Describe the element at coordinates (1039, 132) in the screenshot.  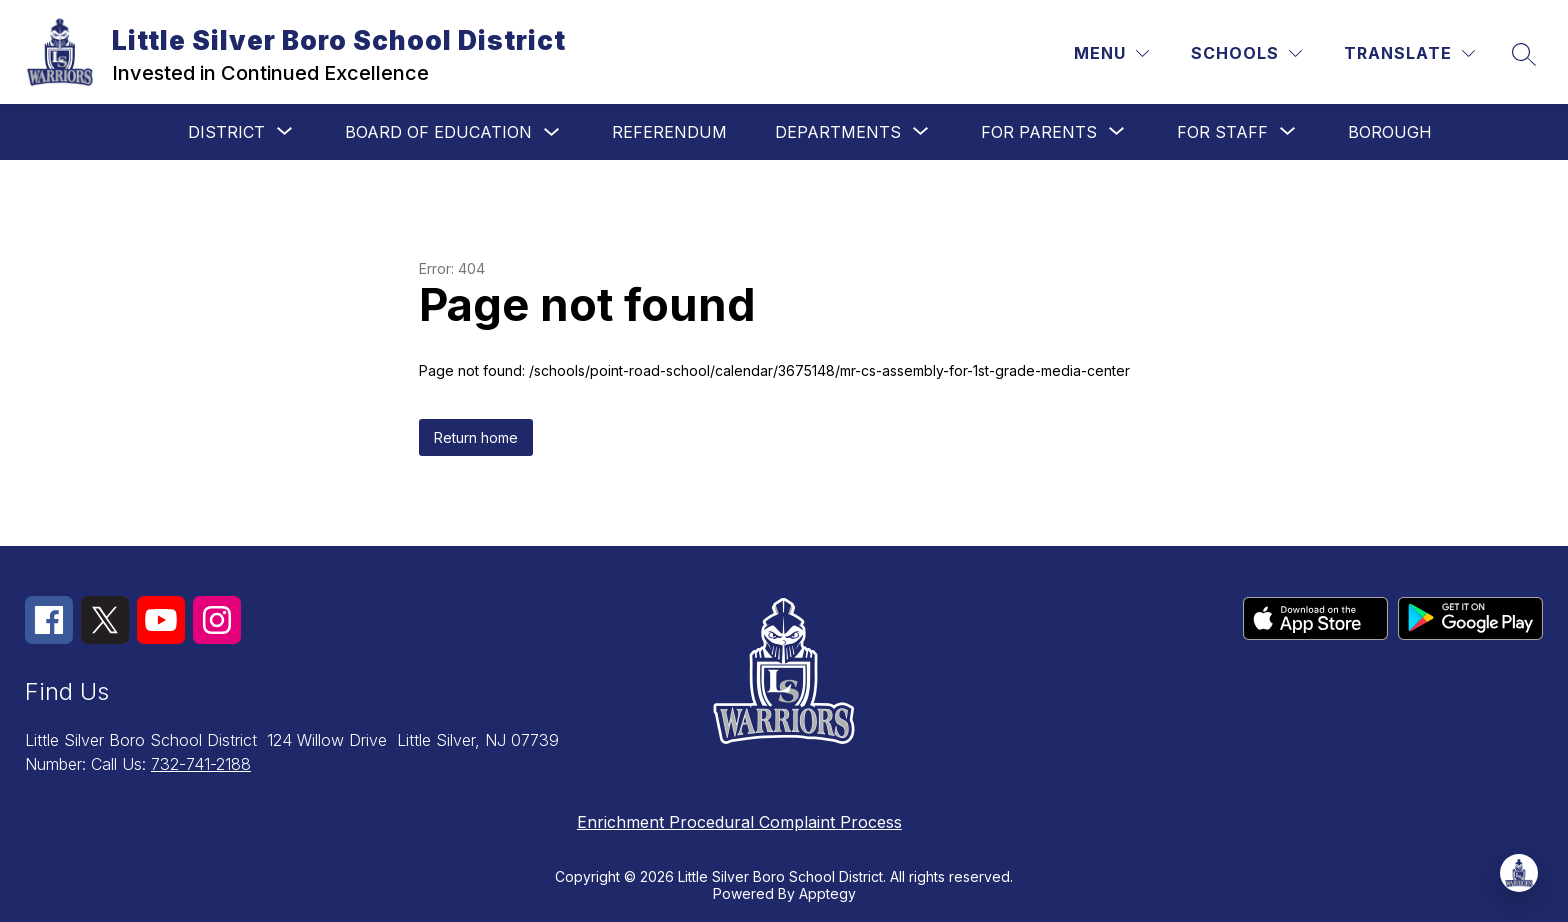
I see `[Show submenu for For Parents]` at that location.